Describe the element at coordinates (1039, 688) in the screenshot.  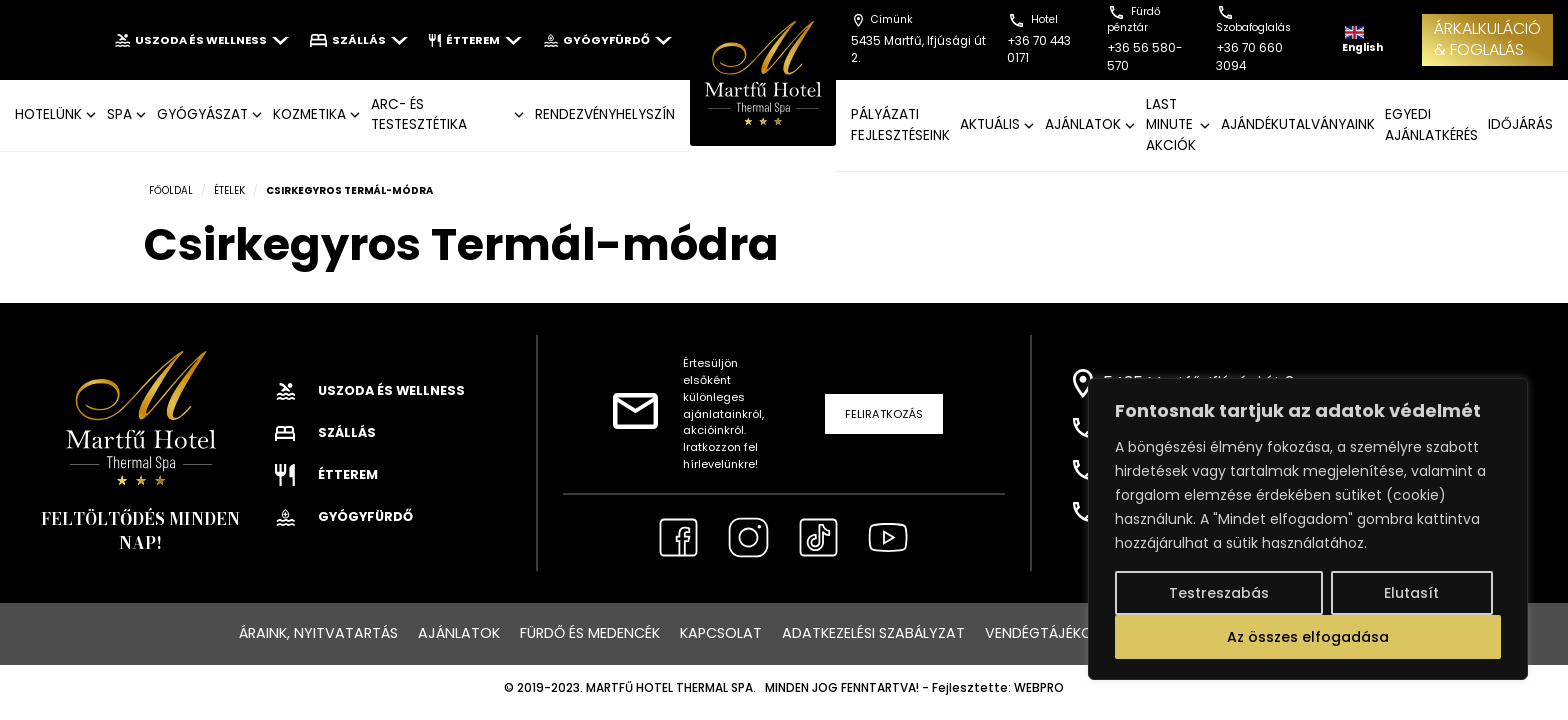
I see `WEBPRO` at that location.